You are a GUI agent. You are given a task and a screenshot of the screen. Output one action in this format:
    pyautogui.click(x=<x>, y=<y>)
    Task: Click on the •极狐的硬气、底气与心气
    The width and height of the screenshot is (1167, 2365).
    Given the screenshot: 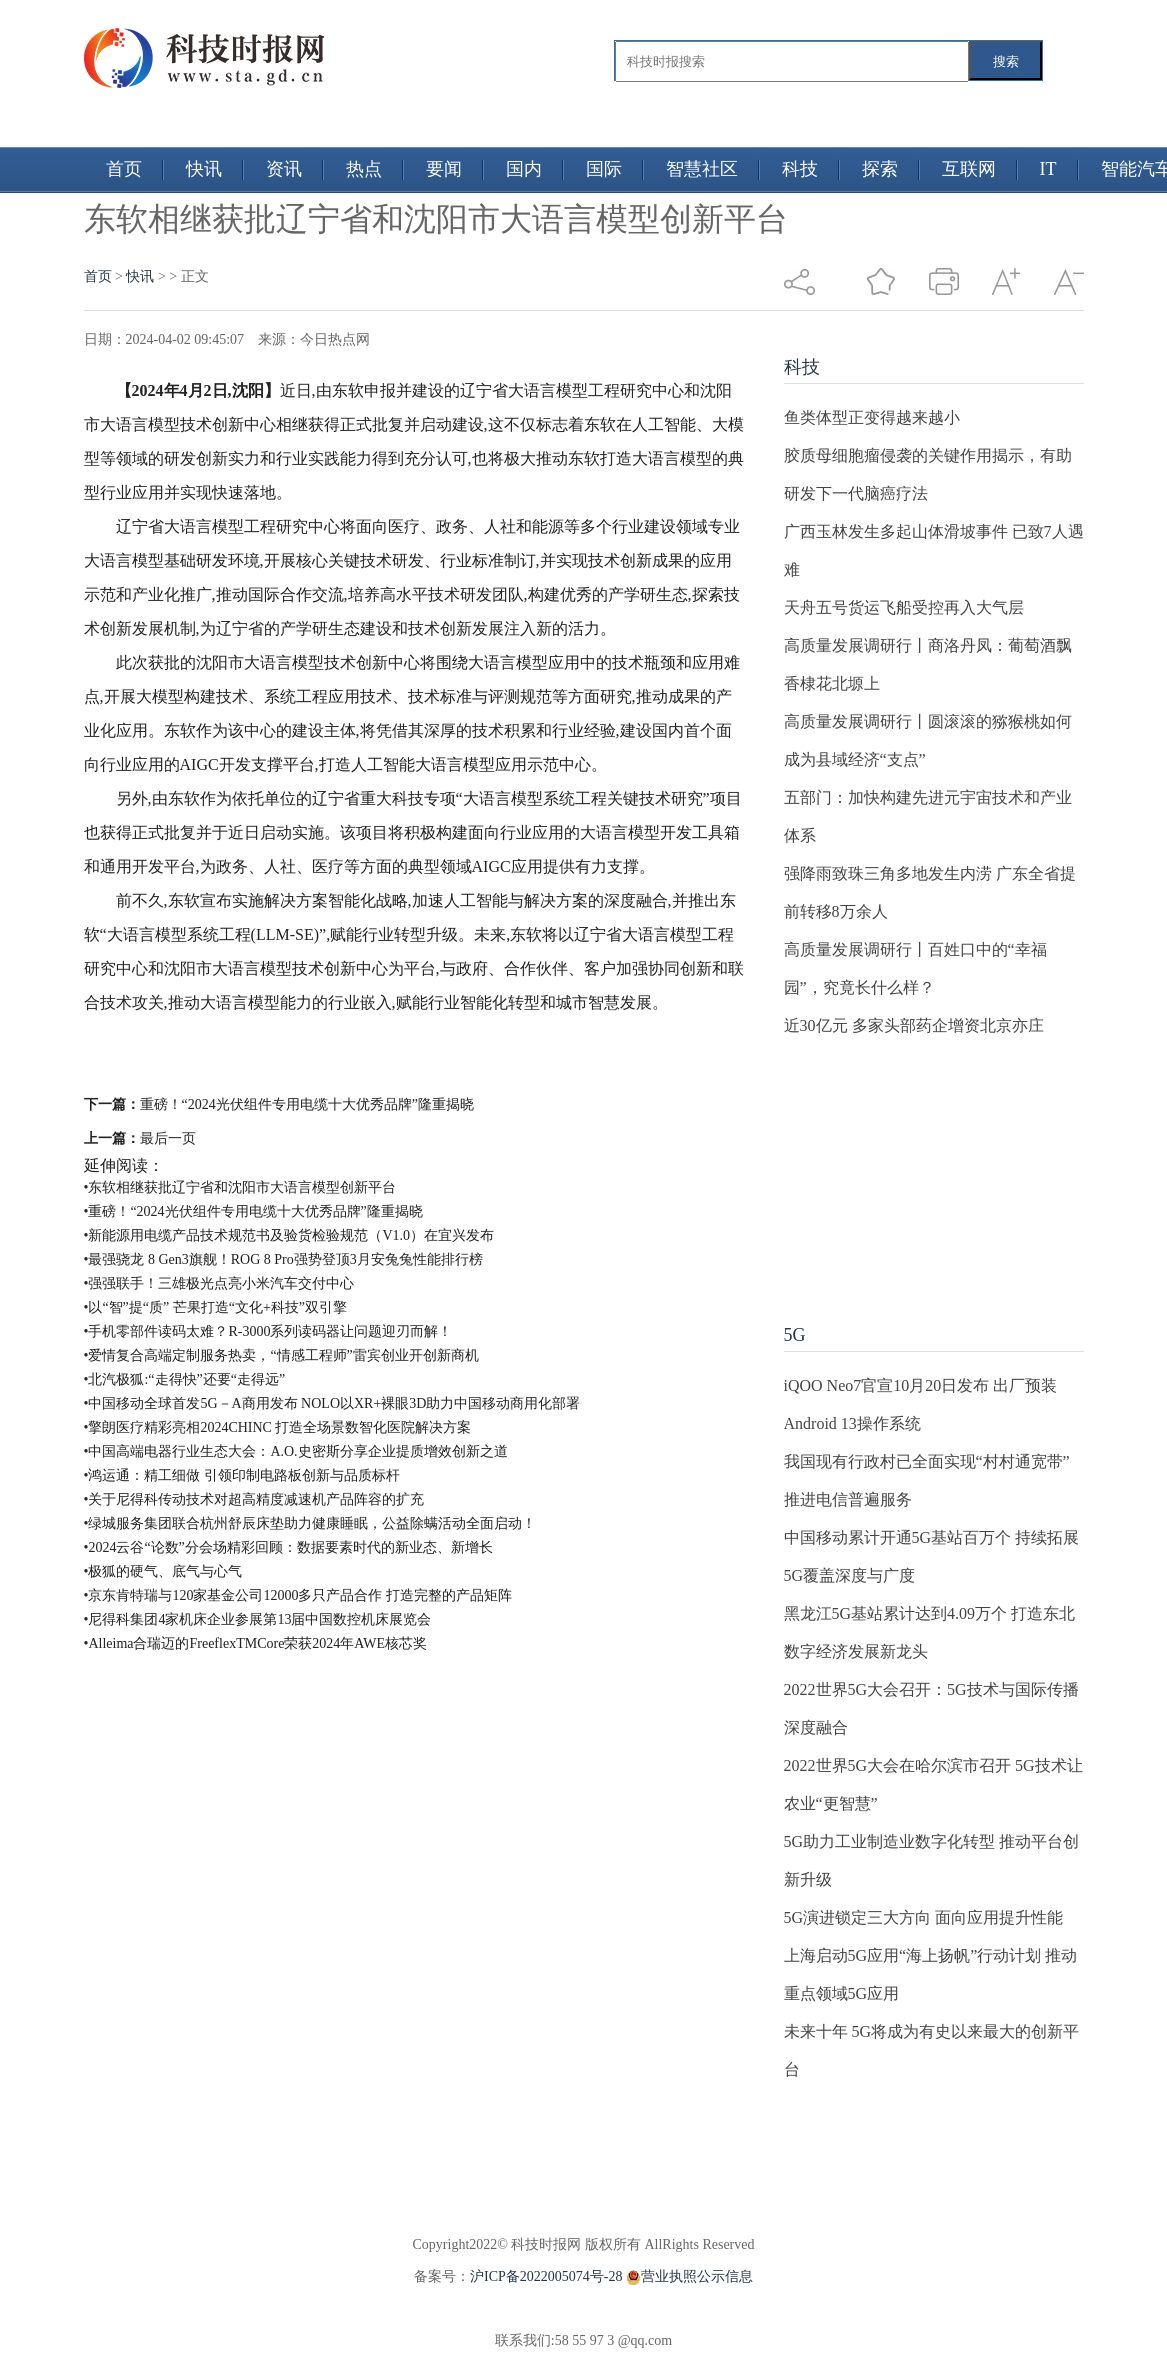 What is the action you would take?
    pyautogui.click(x=163, y=1571)
    